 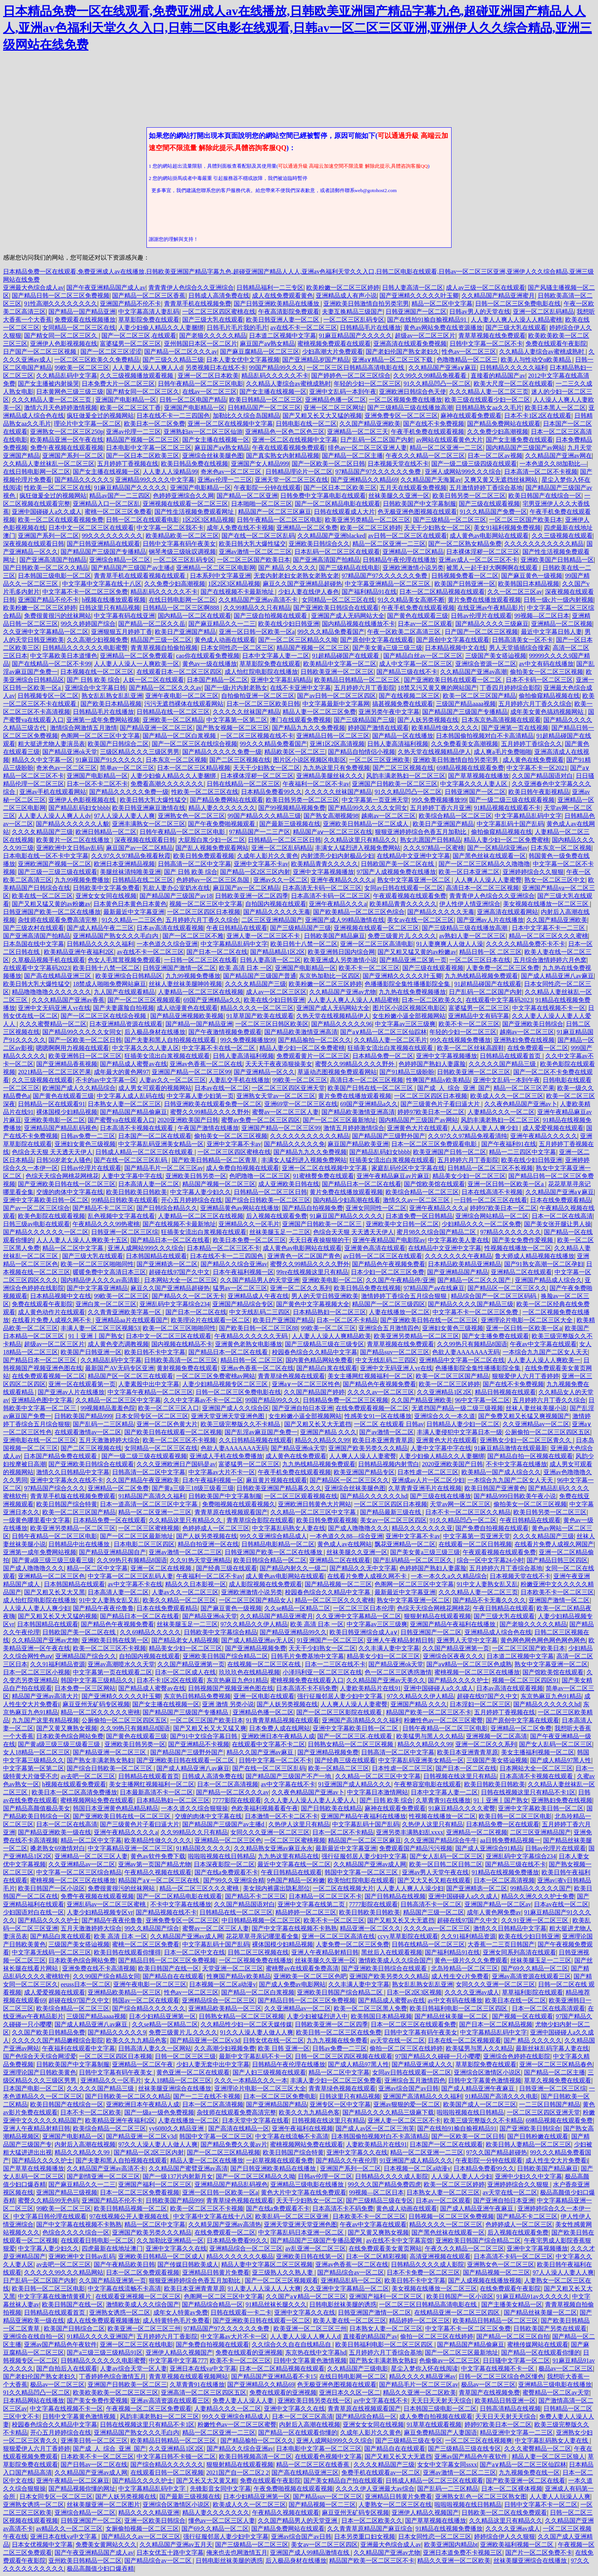 I want to click on 99国产精品99久久久, so click(x=276, y=367).